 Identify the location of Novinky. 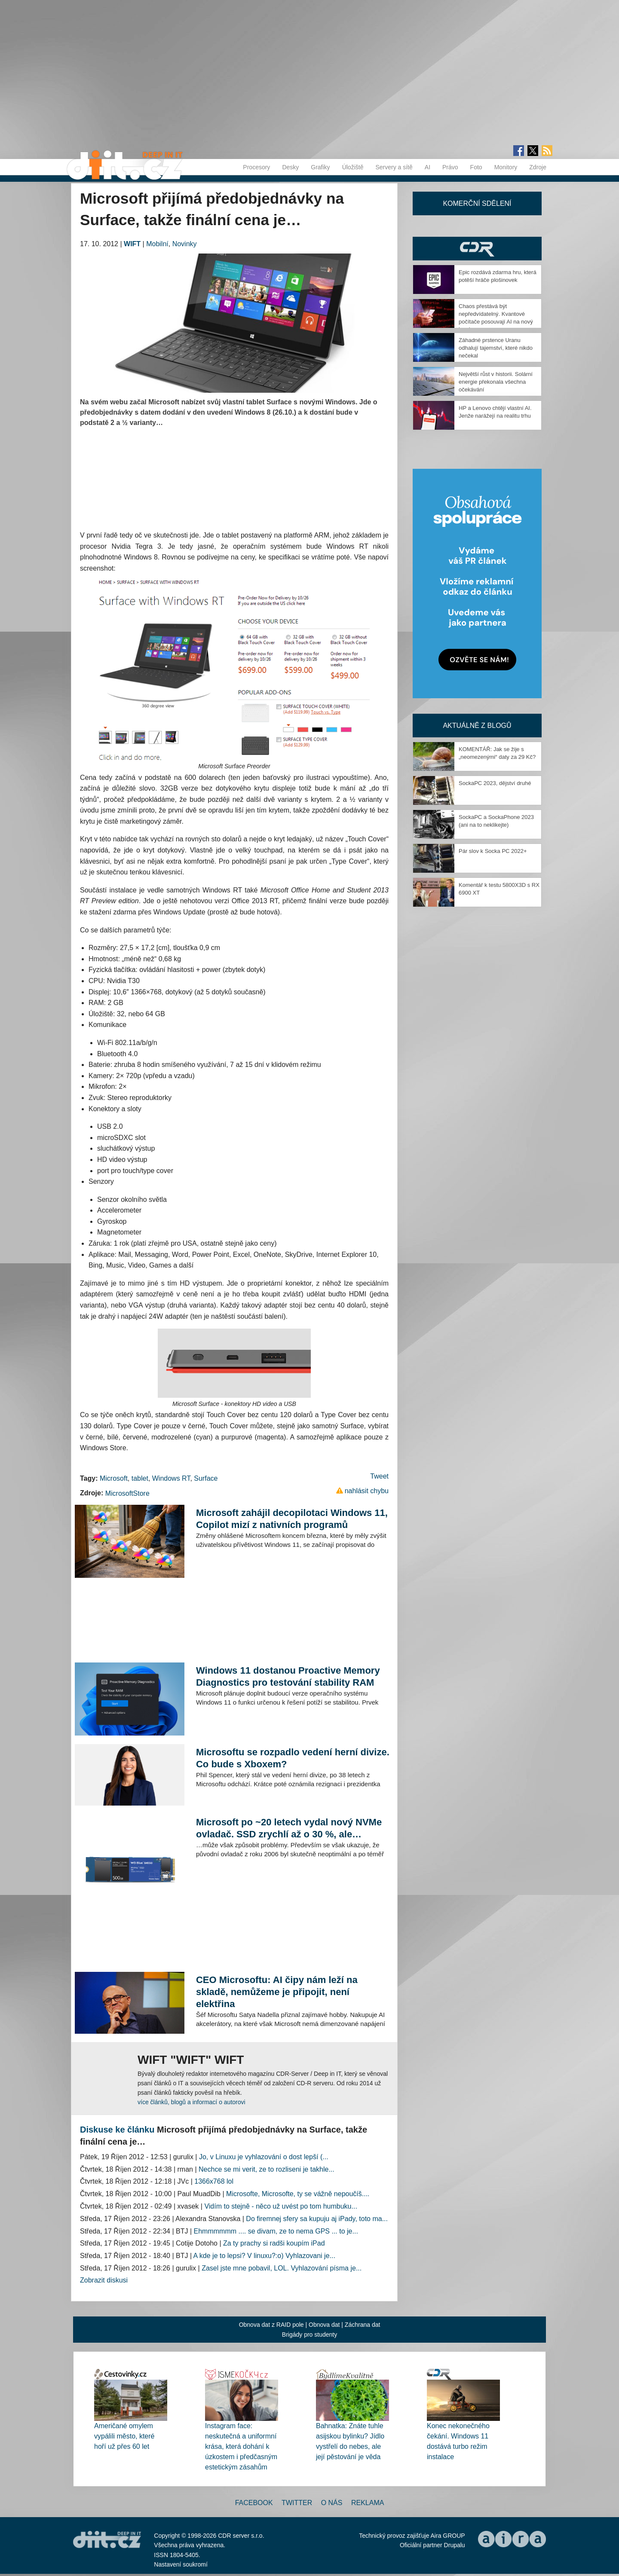
(184, 244).